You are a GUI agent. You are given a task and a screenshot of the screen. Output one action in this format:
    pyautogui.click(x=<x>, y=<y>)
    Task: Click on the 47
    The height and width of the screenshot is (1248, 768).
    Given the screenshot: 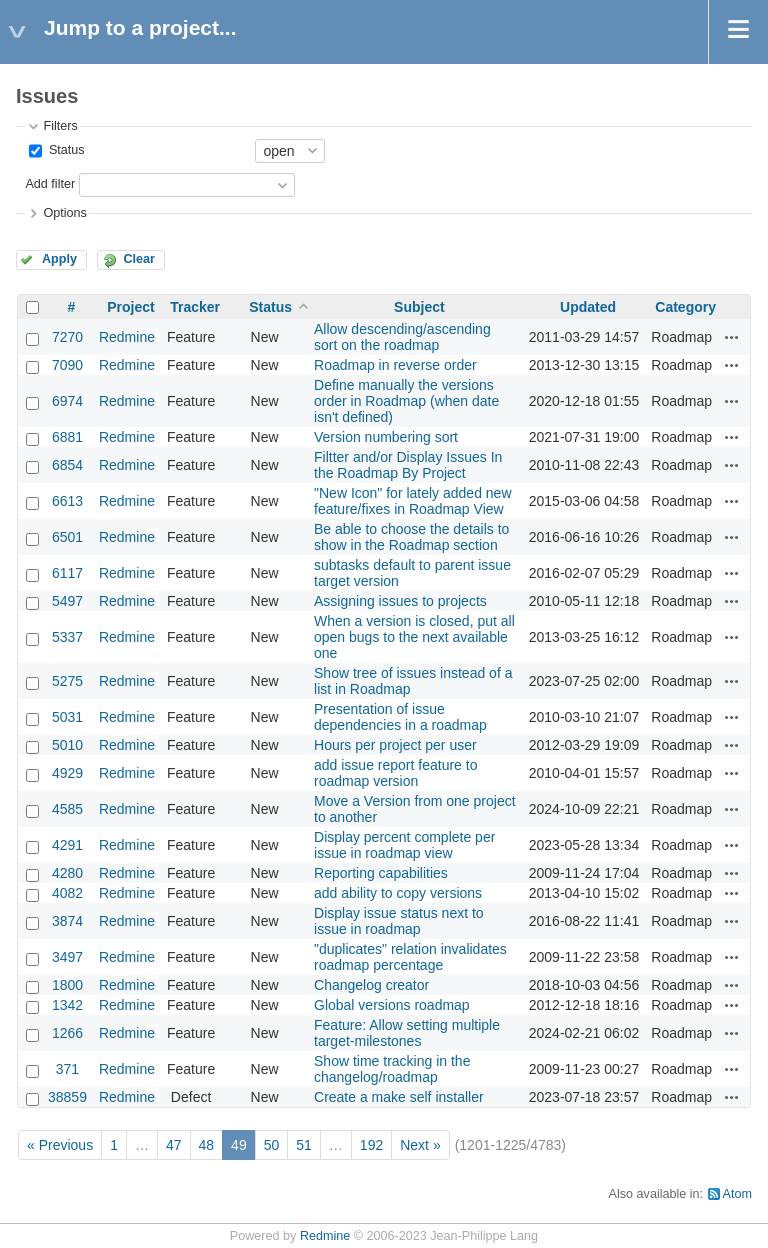 What is the action you would take?
    pyautogui.click(x=174, y=1145)
    